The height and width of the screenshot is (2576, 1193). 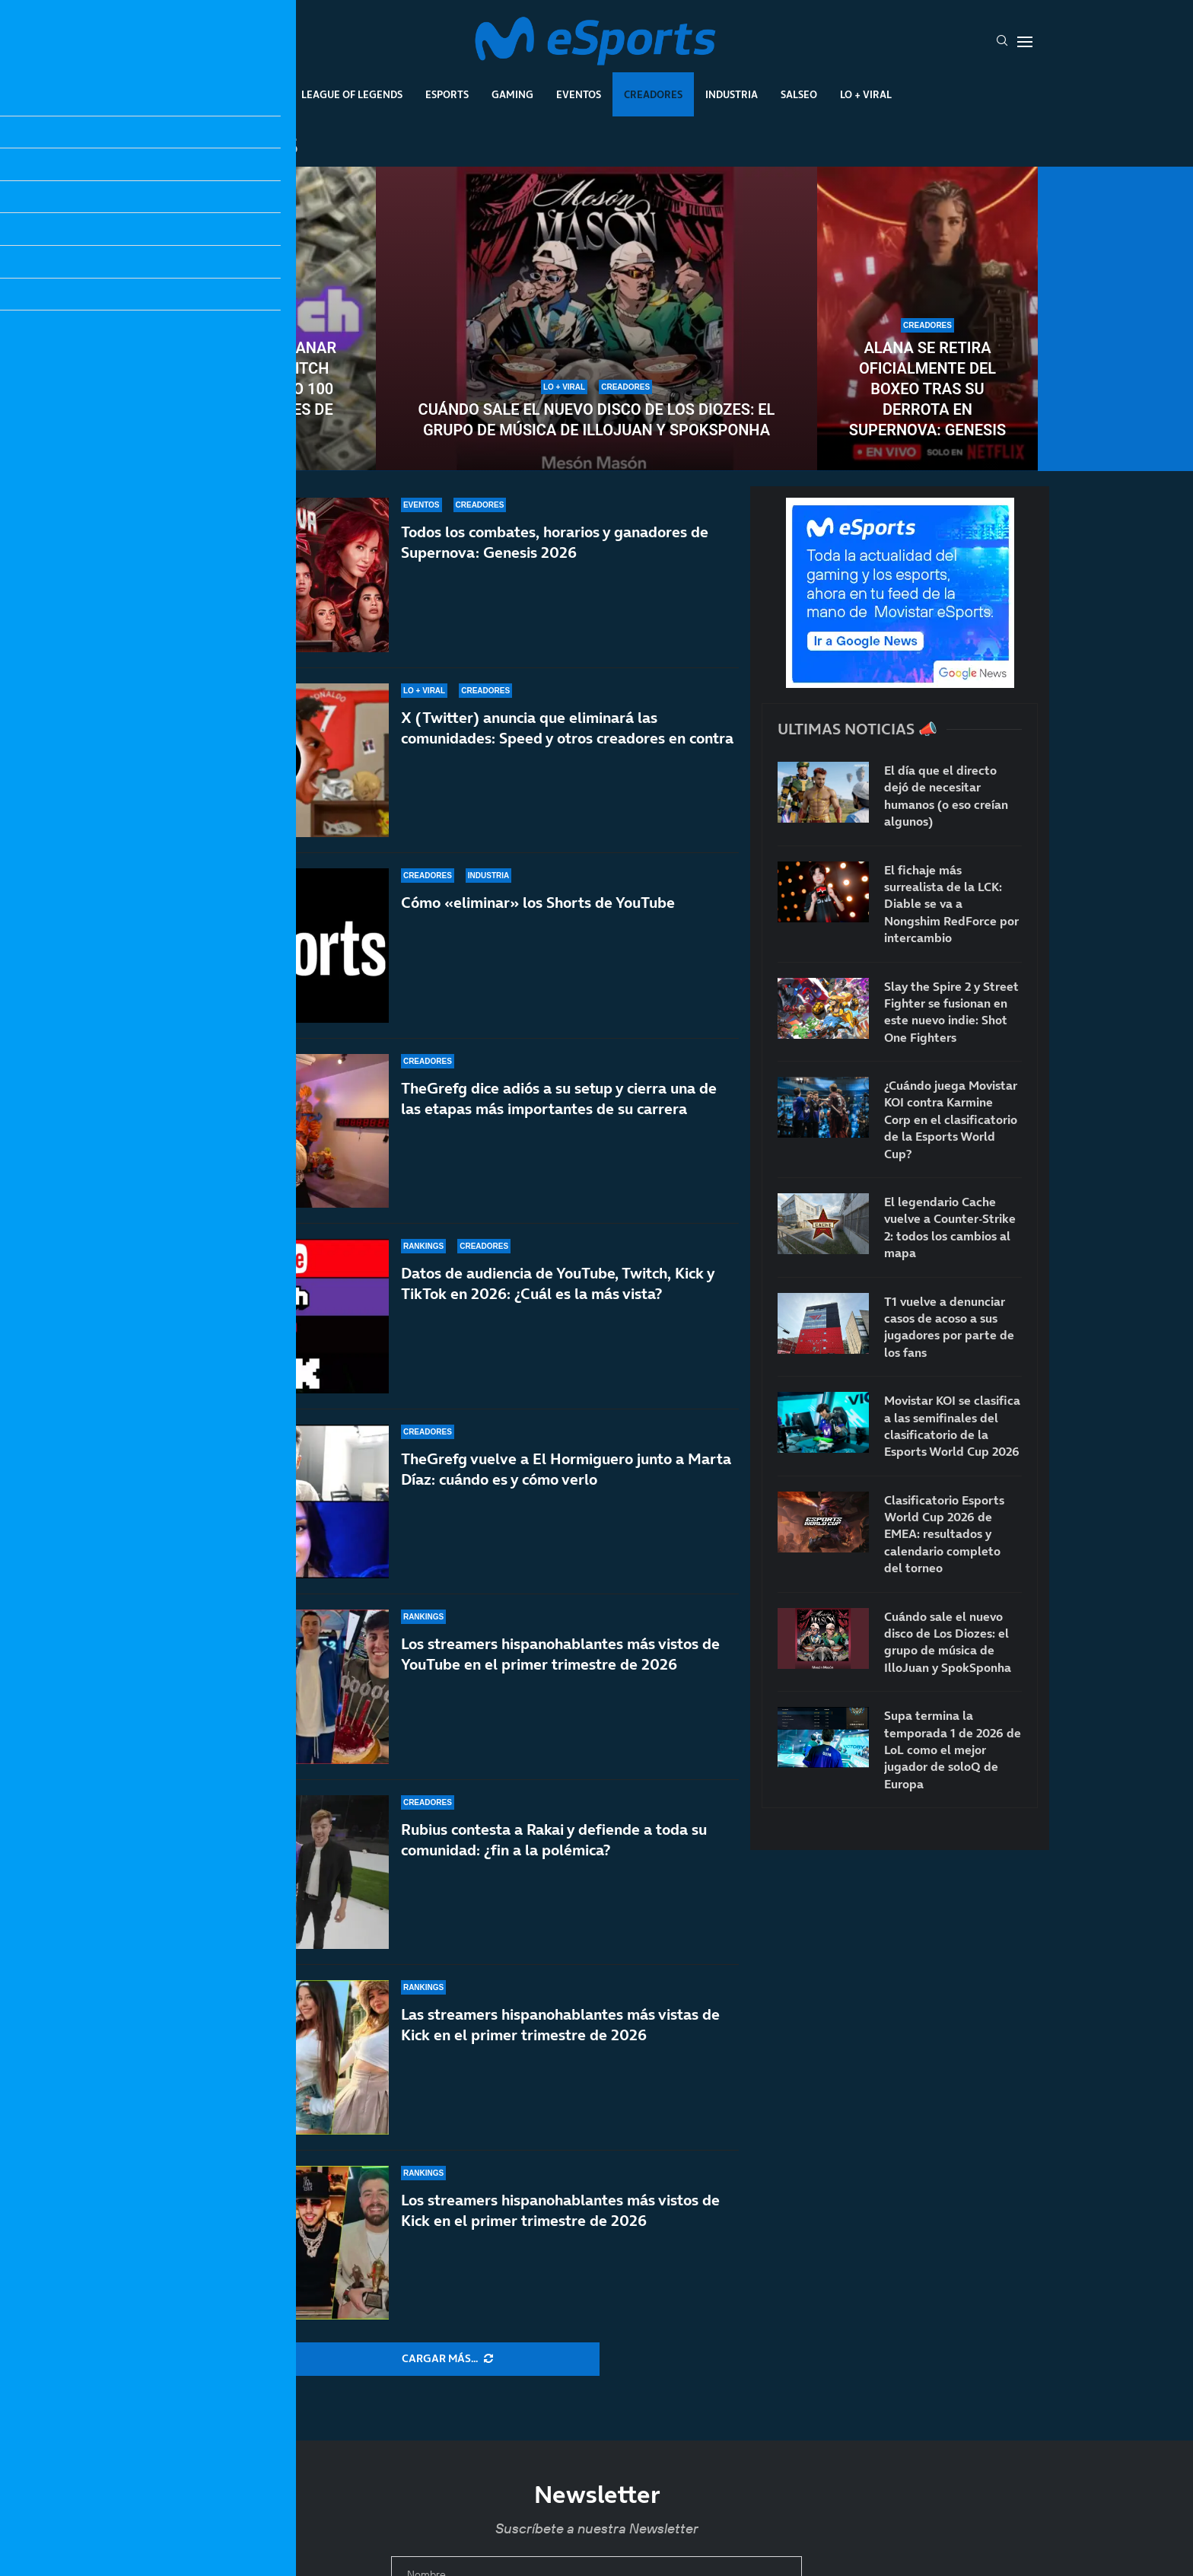 I want to click on El fichaje más surrealista de la LCK: Diable se va a Nongshim RedForce por intercambio, so click(x=951, y=904).